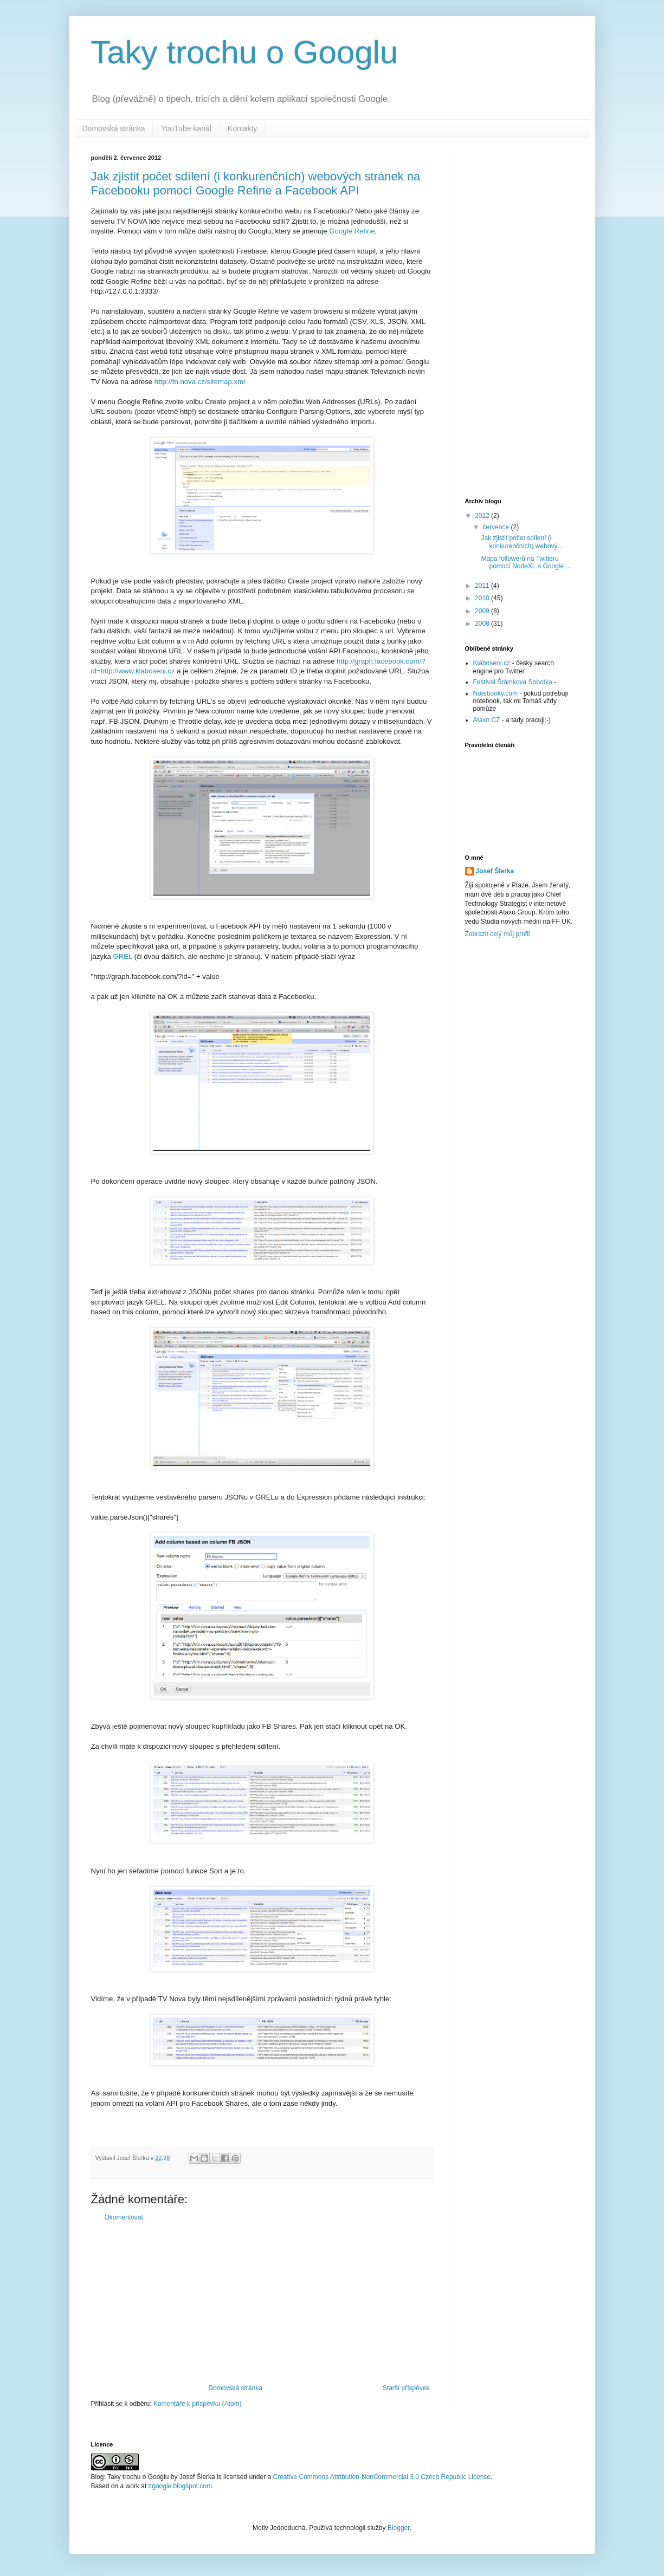 The height and width of the screenshot is (2576, 664). I want to click on Notebooky.com, so click(495, 693).